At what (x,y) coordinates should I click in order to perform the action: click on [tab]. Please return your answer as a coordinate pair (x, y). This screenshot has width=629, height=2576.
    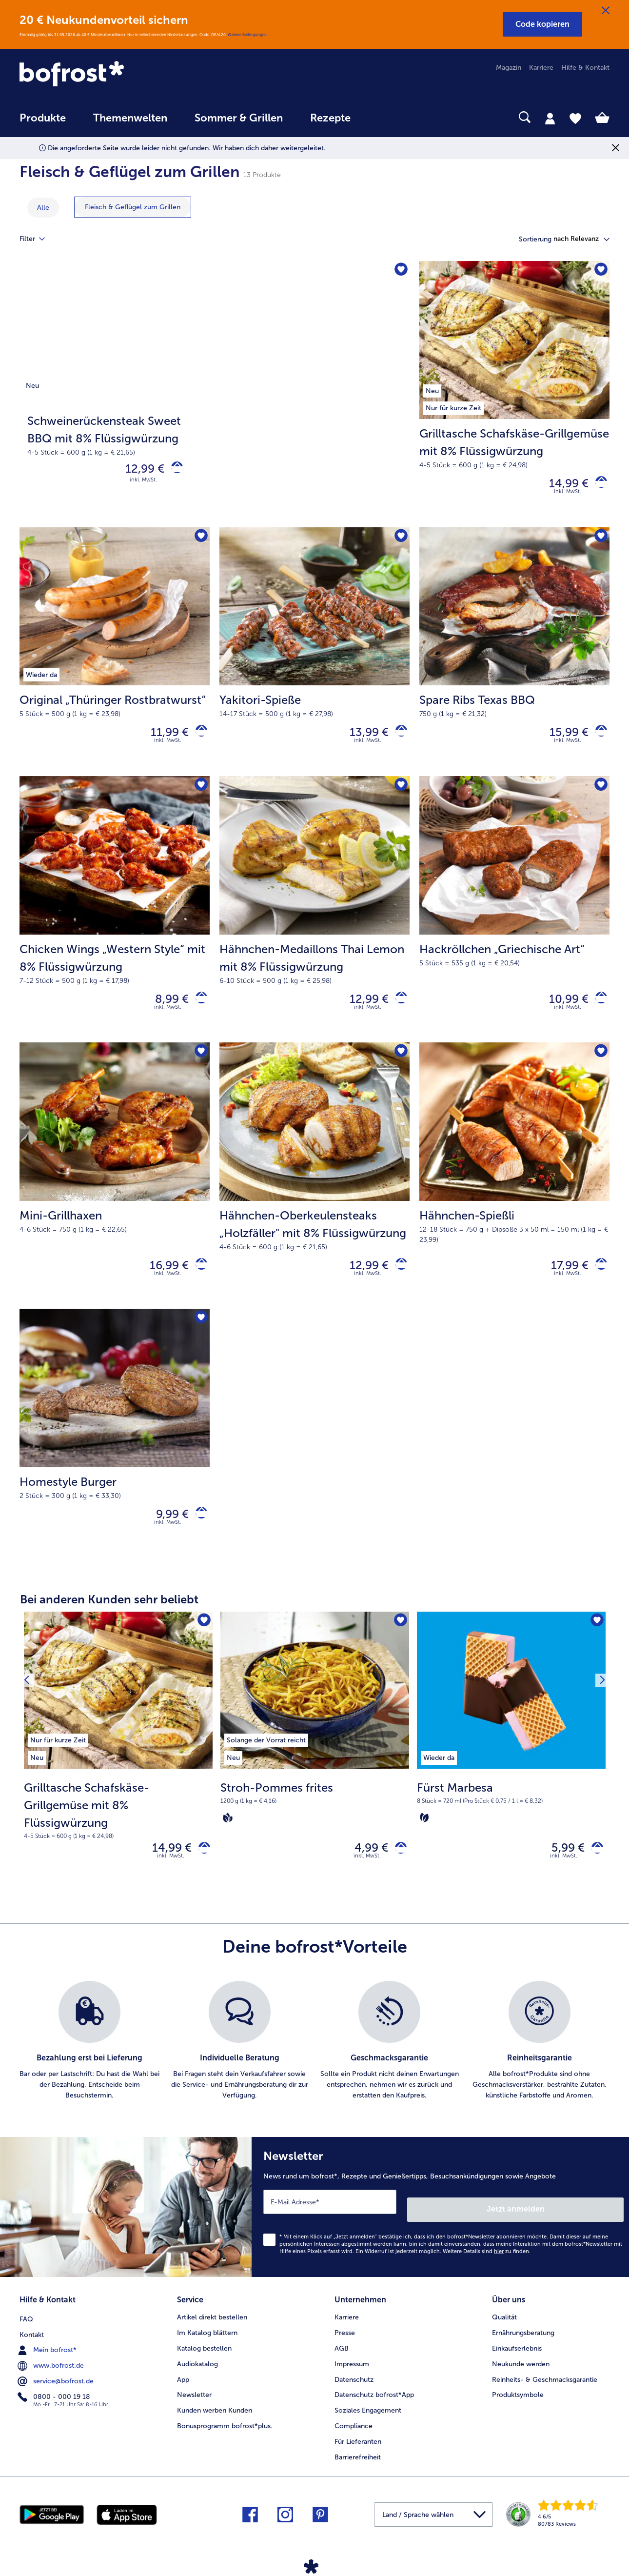
    Looking at the image, I should click on (550, 118).